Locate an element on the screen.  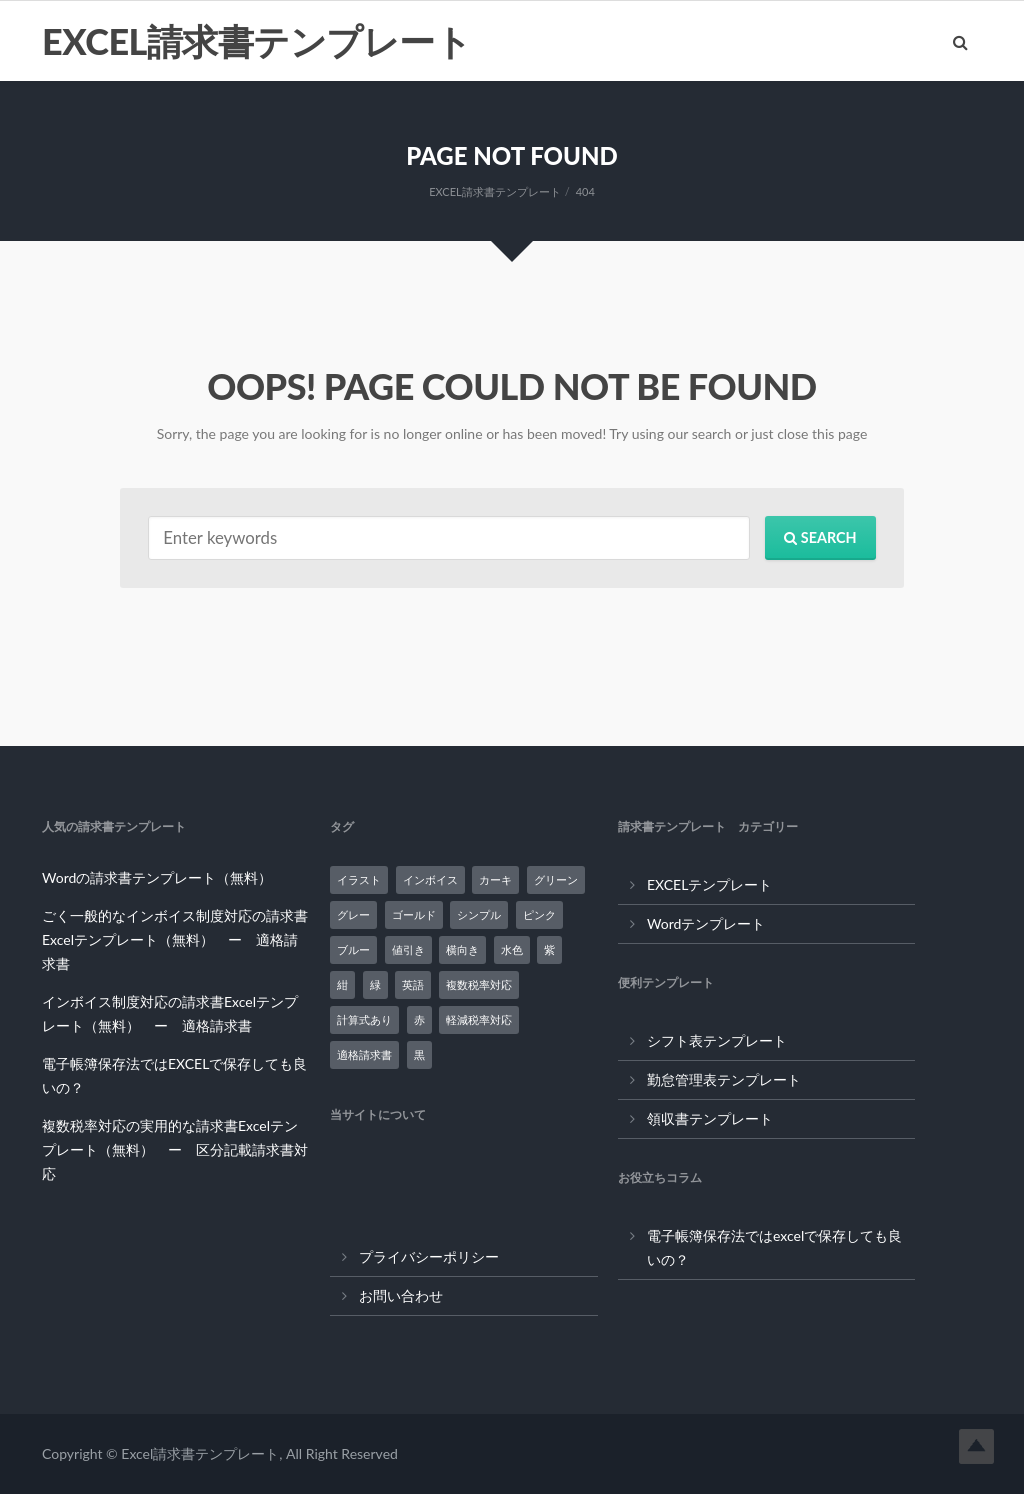
適格請求書 [適格請求書 (9個の項目)] is located at coordinates (364, 1054).